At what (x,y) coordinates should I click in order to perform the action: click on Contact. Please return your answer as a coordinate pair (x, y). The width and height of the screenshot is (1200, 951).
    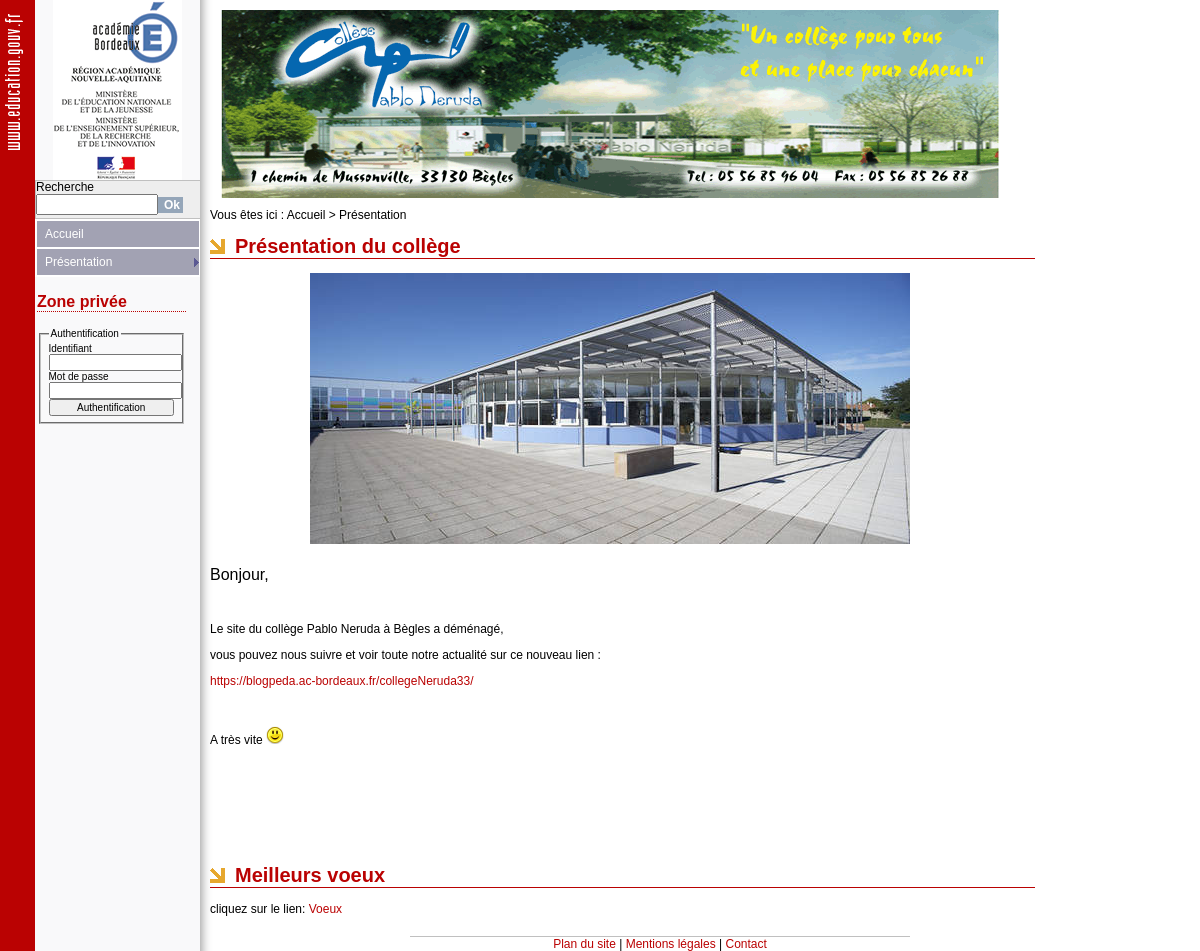
    Looking at the image, I should click on (746, 944).